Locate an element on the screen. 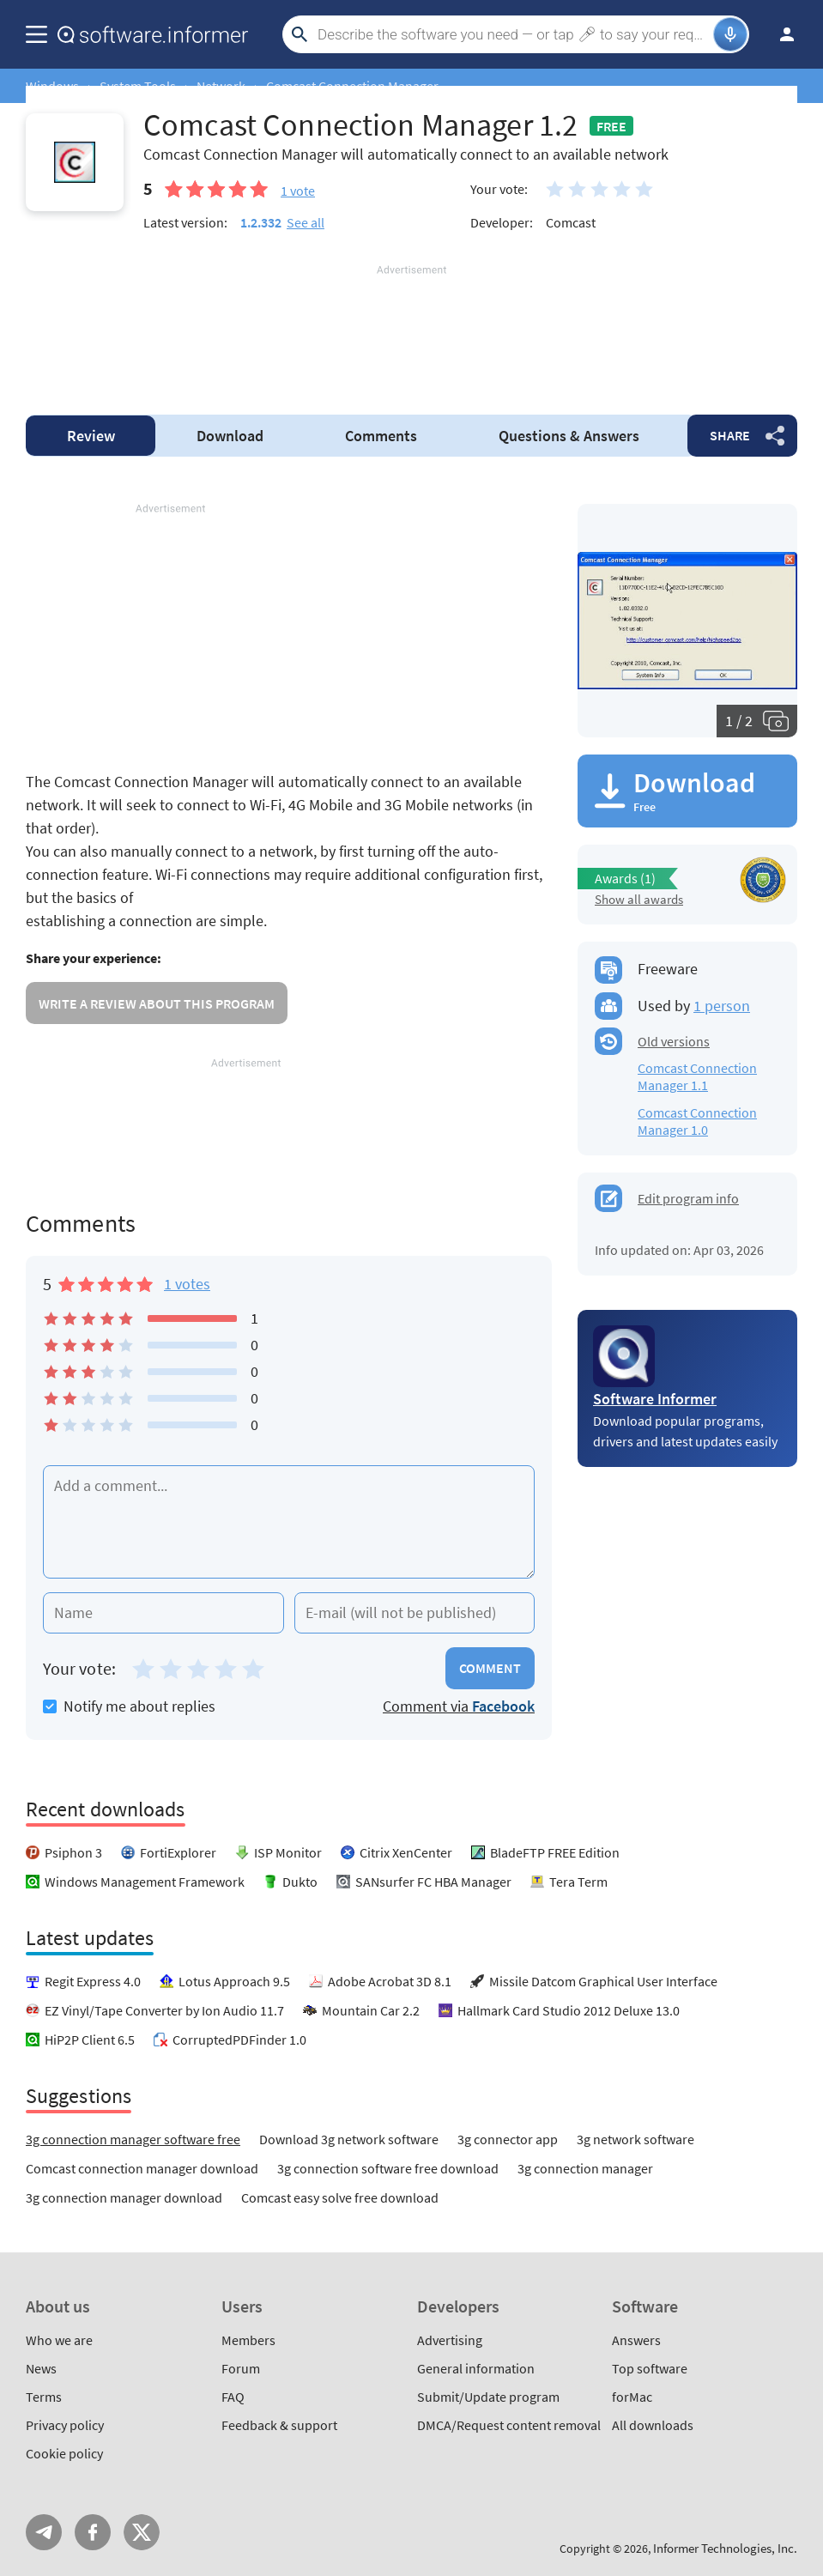  Members is located at coordinates (248, 2340).